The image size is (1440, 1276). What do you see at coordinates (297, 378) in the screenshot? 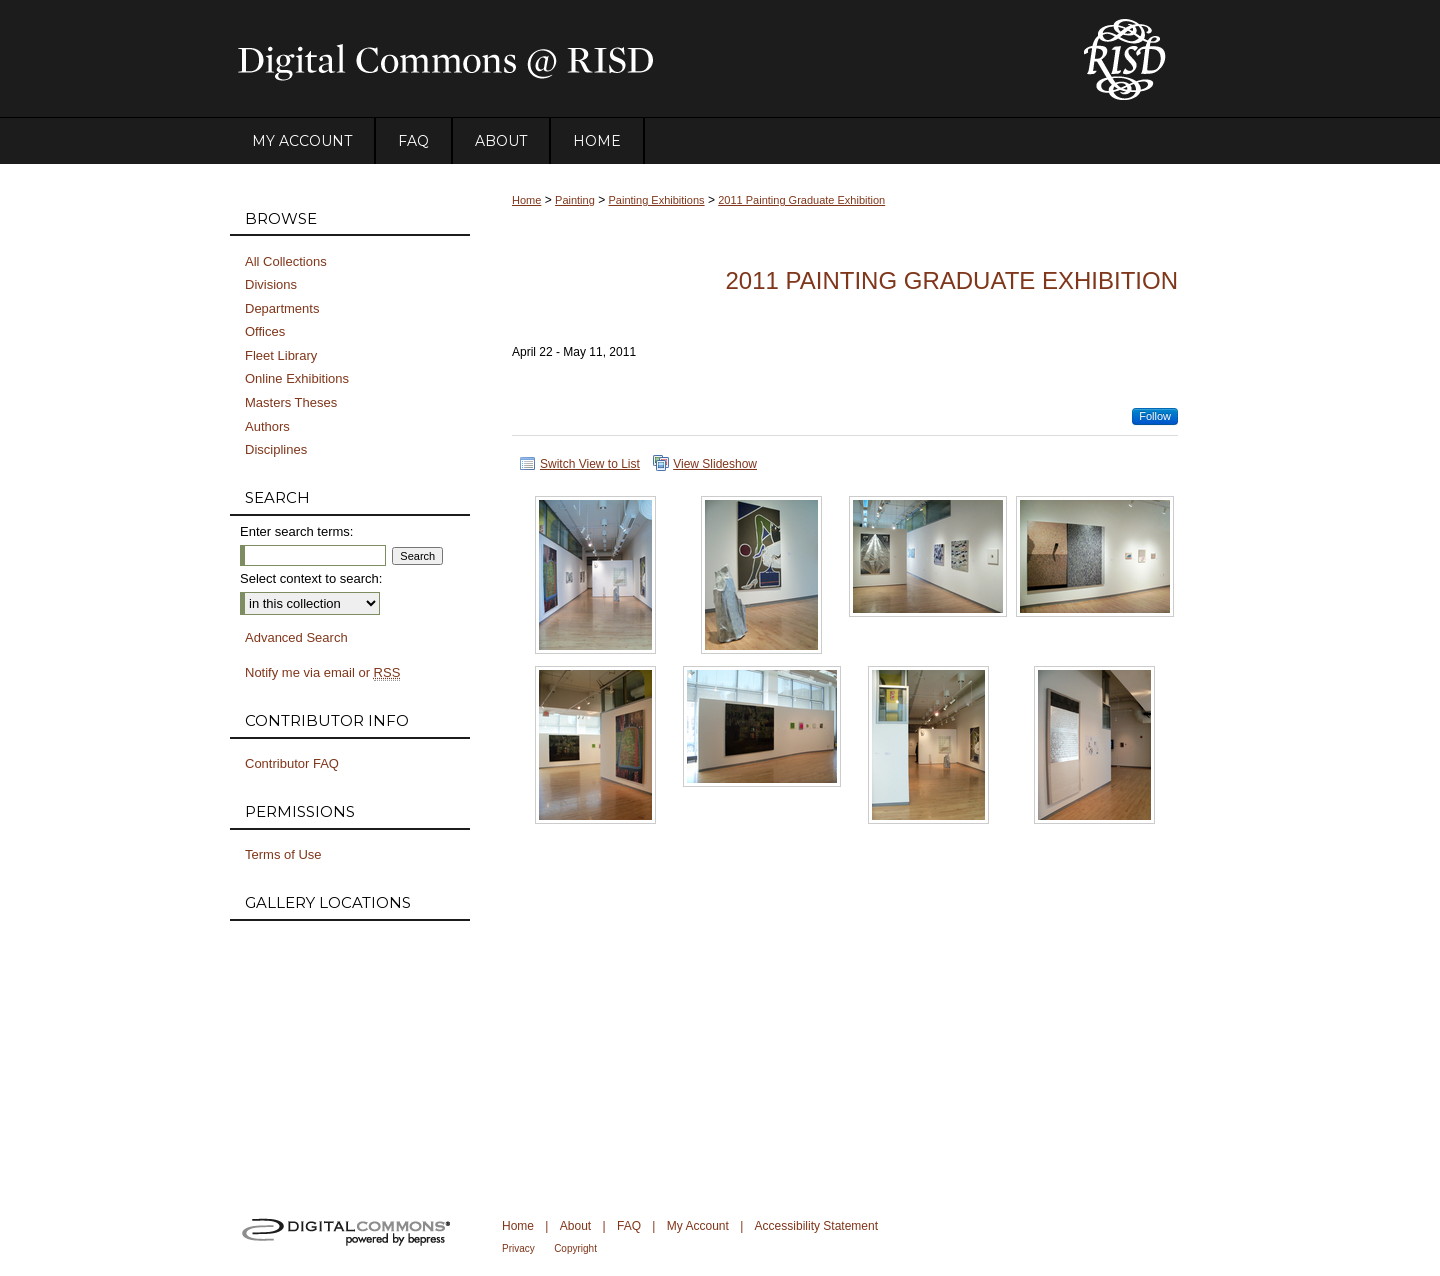
I see `Online Exhibitions` at bounding box center [297, 378].